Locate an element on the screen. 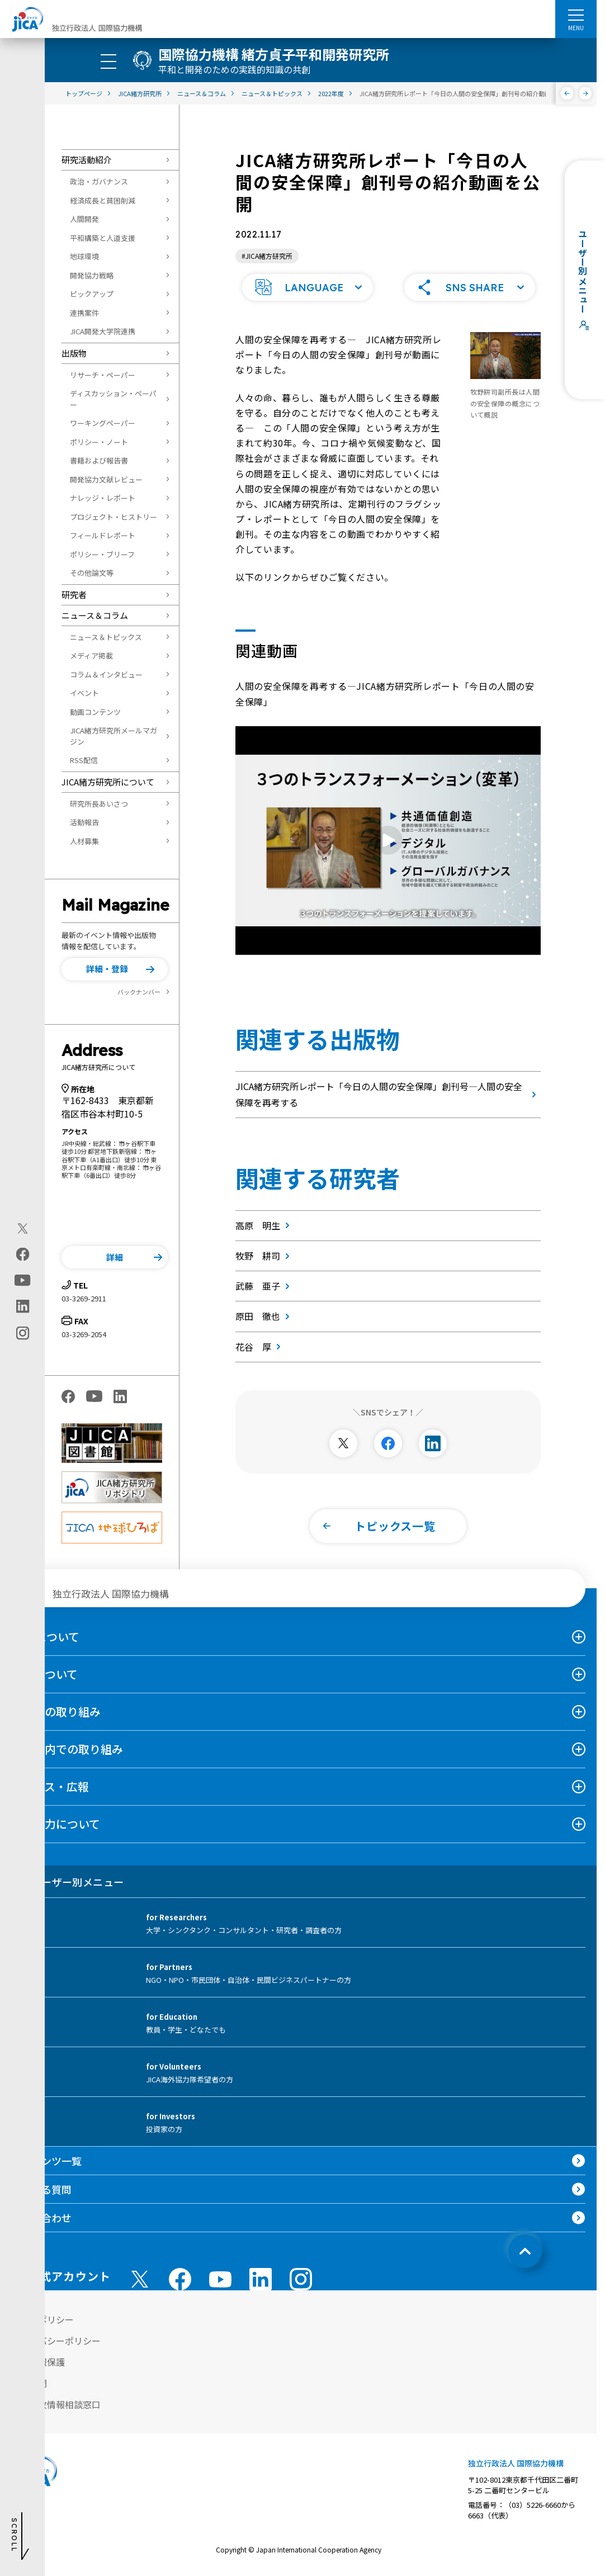 This screenshot has width=605, height=2576. 政治・ガバナンス is located at coordinates (99, 181).